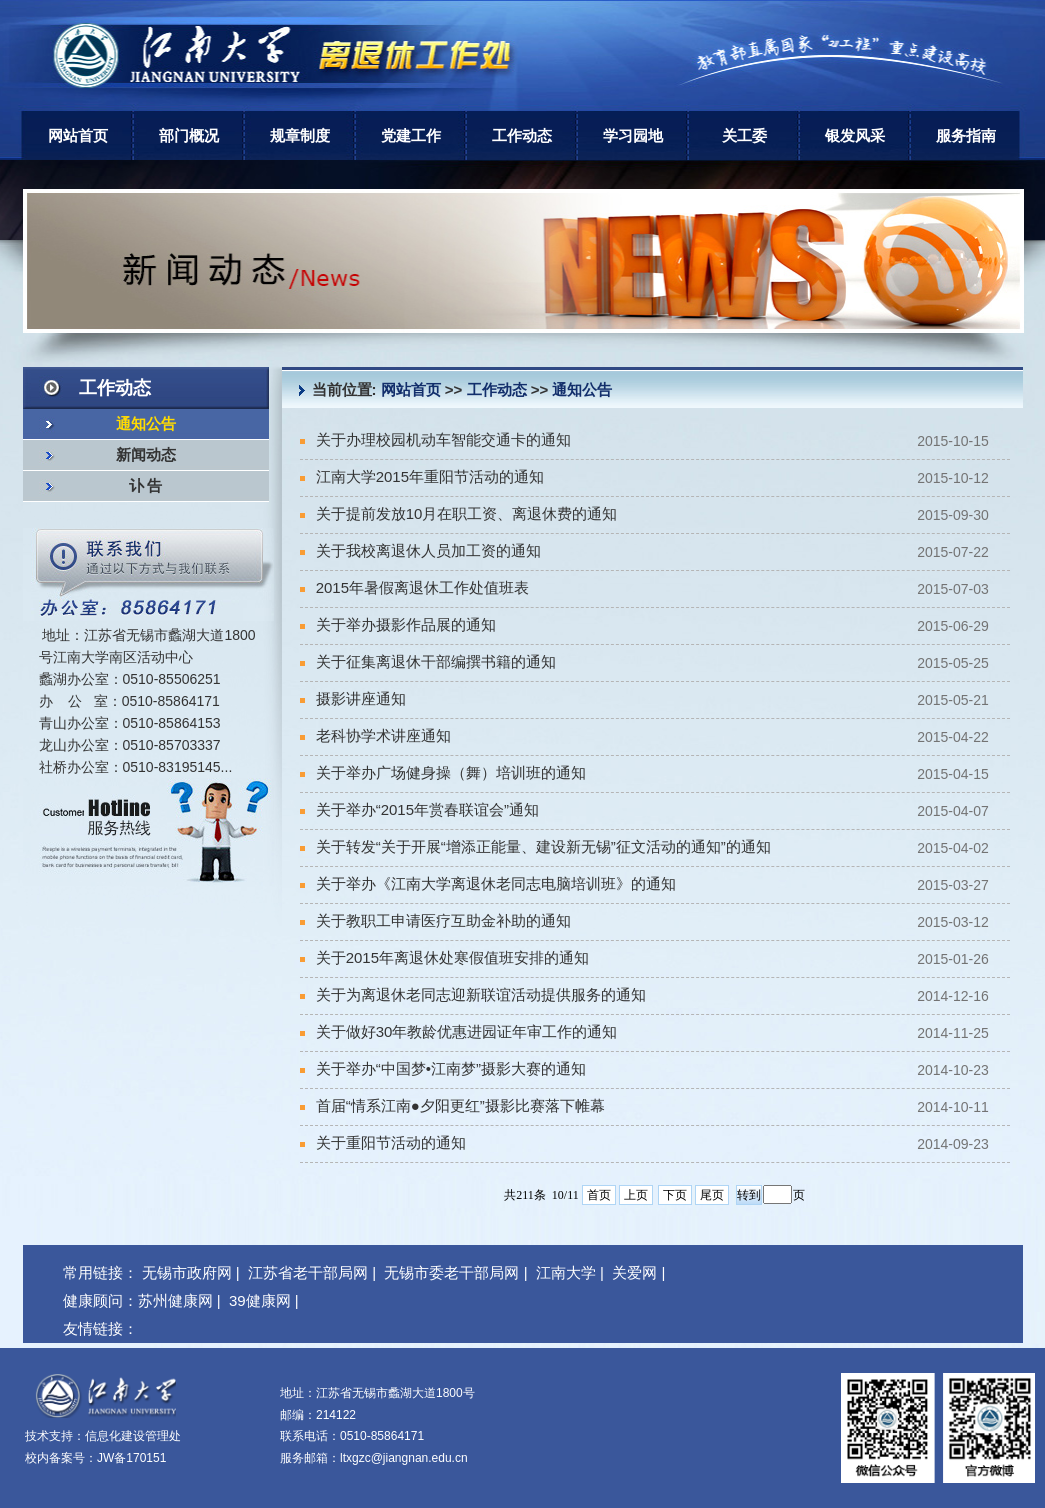  Describe the element at coordinates (599, 1195) in the screenshot. I see `首页` at that location.